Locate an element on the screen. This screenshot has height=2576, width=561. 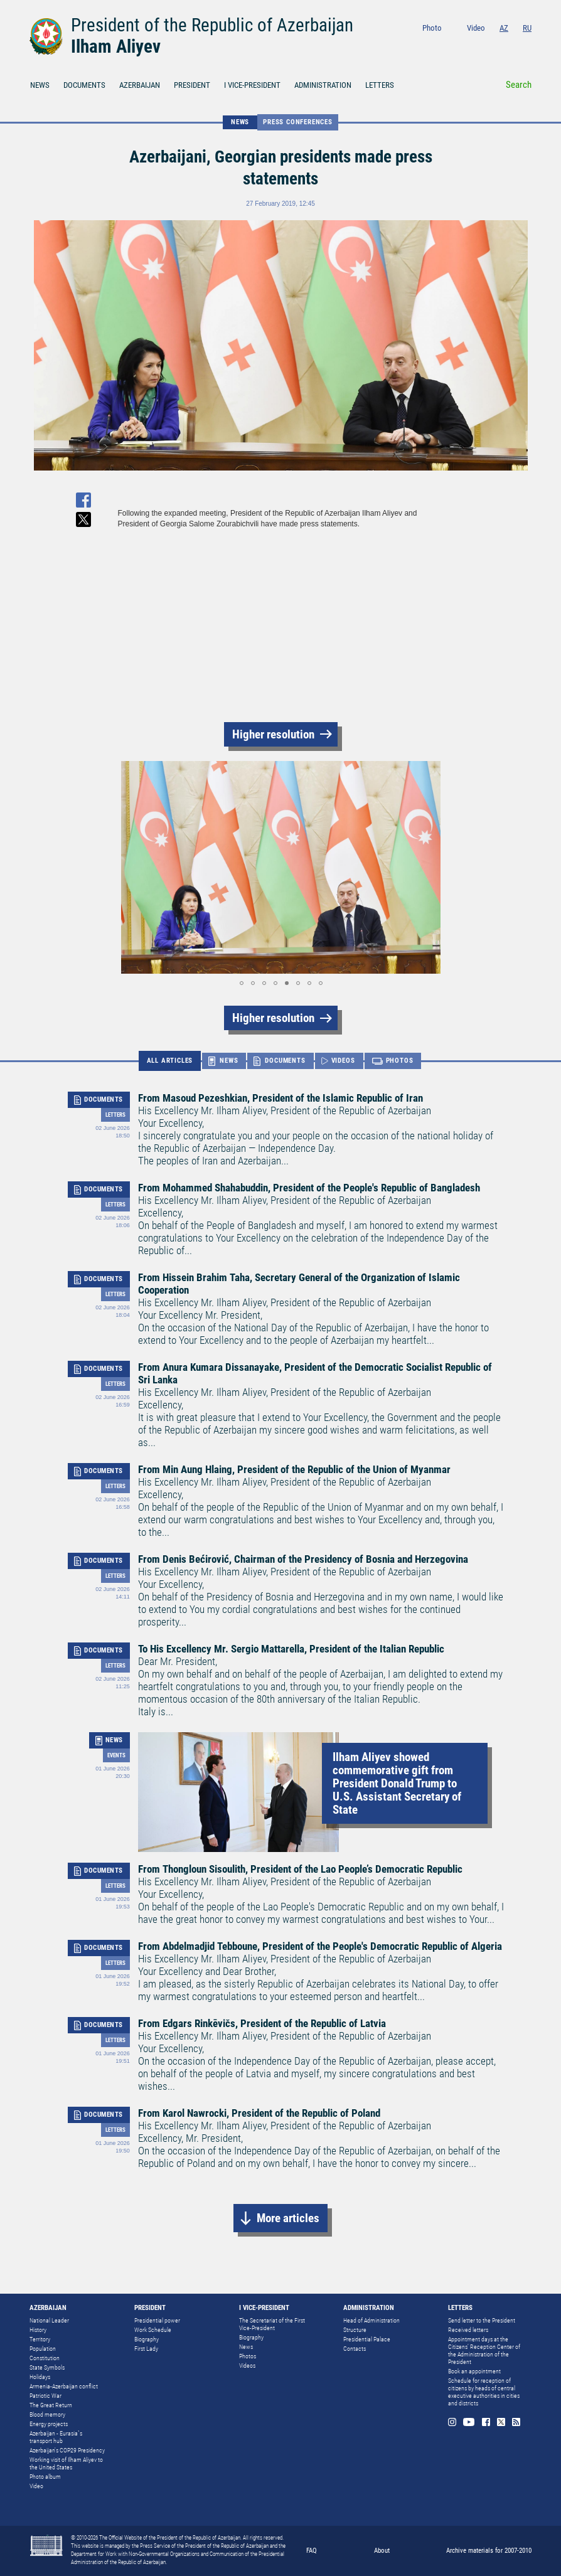
Book an appointment is located at coordinates (474, 2371).